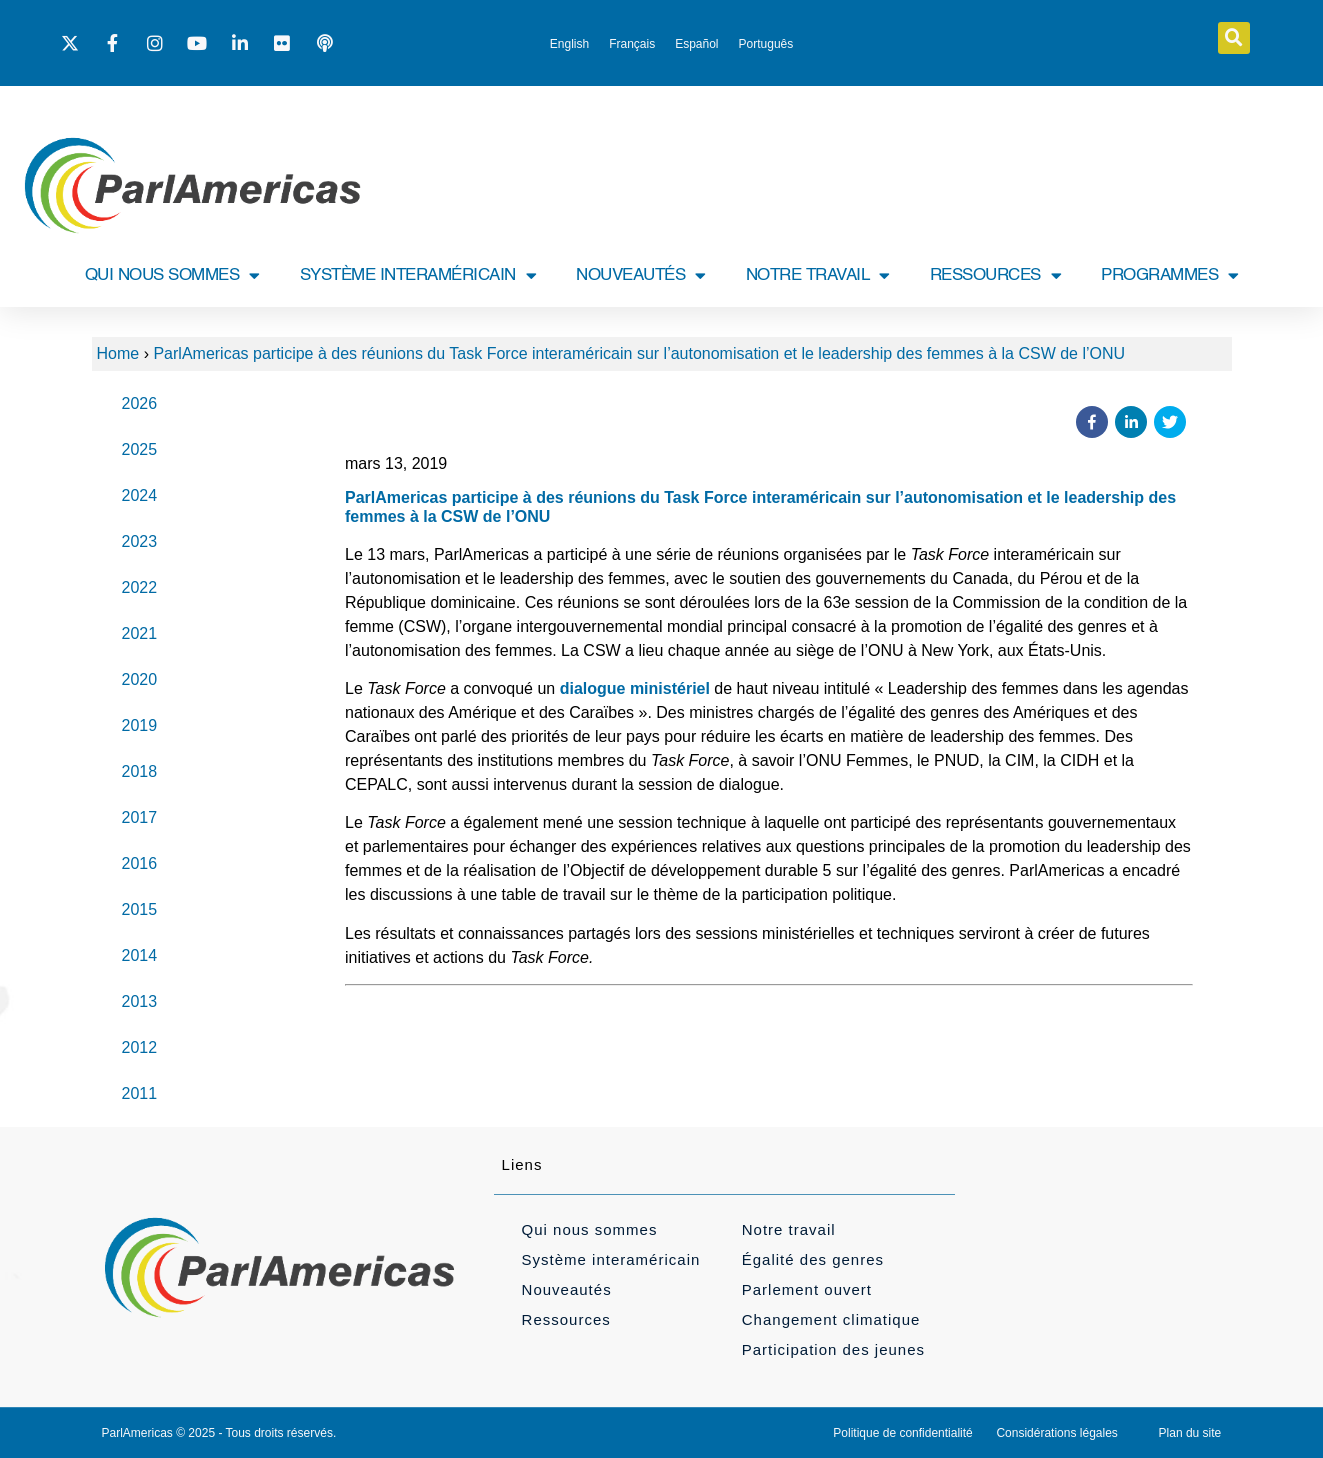 This screenshot has height=1458, width=1323. I want to click on [menuitem], so click(569, 44).